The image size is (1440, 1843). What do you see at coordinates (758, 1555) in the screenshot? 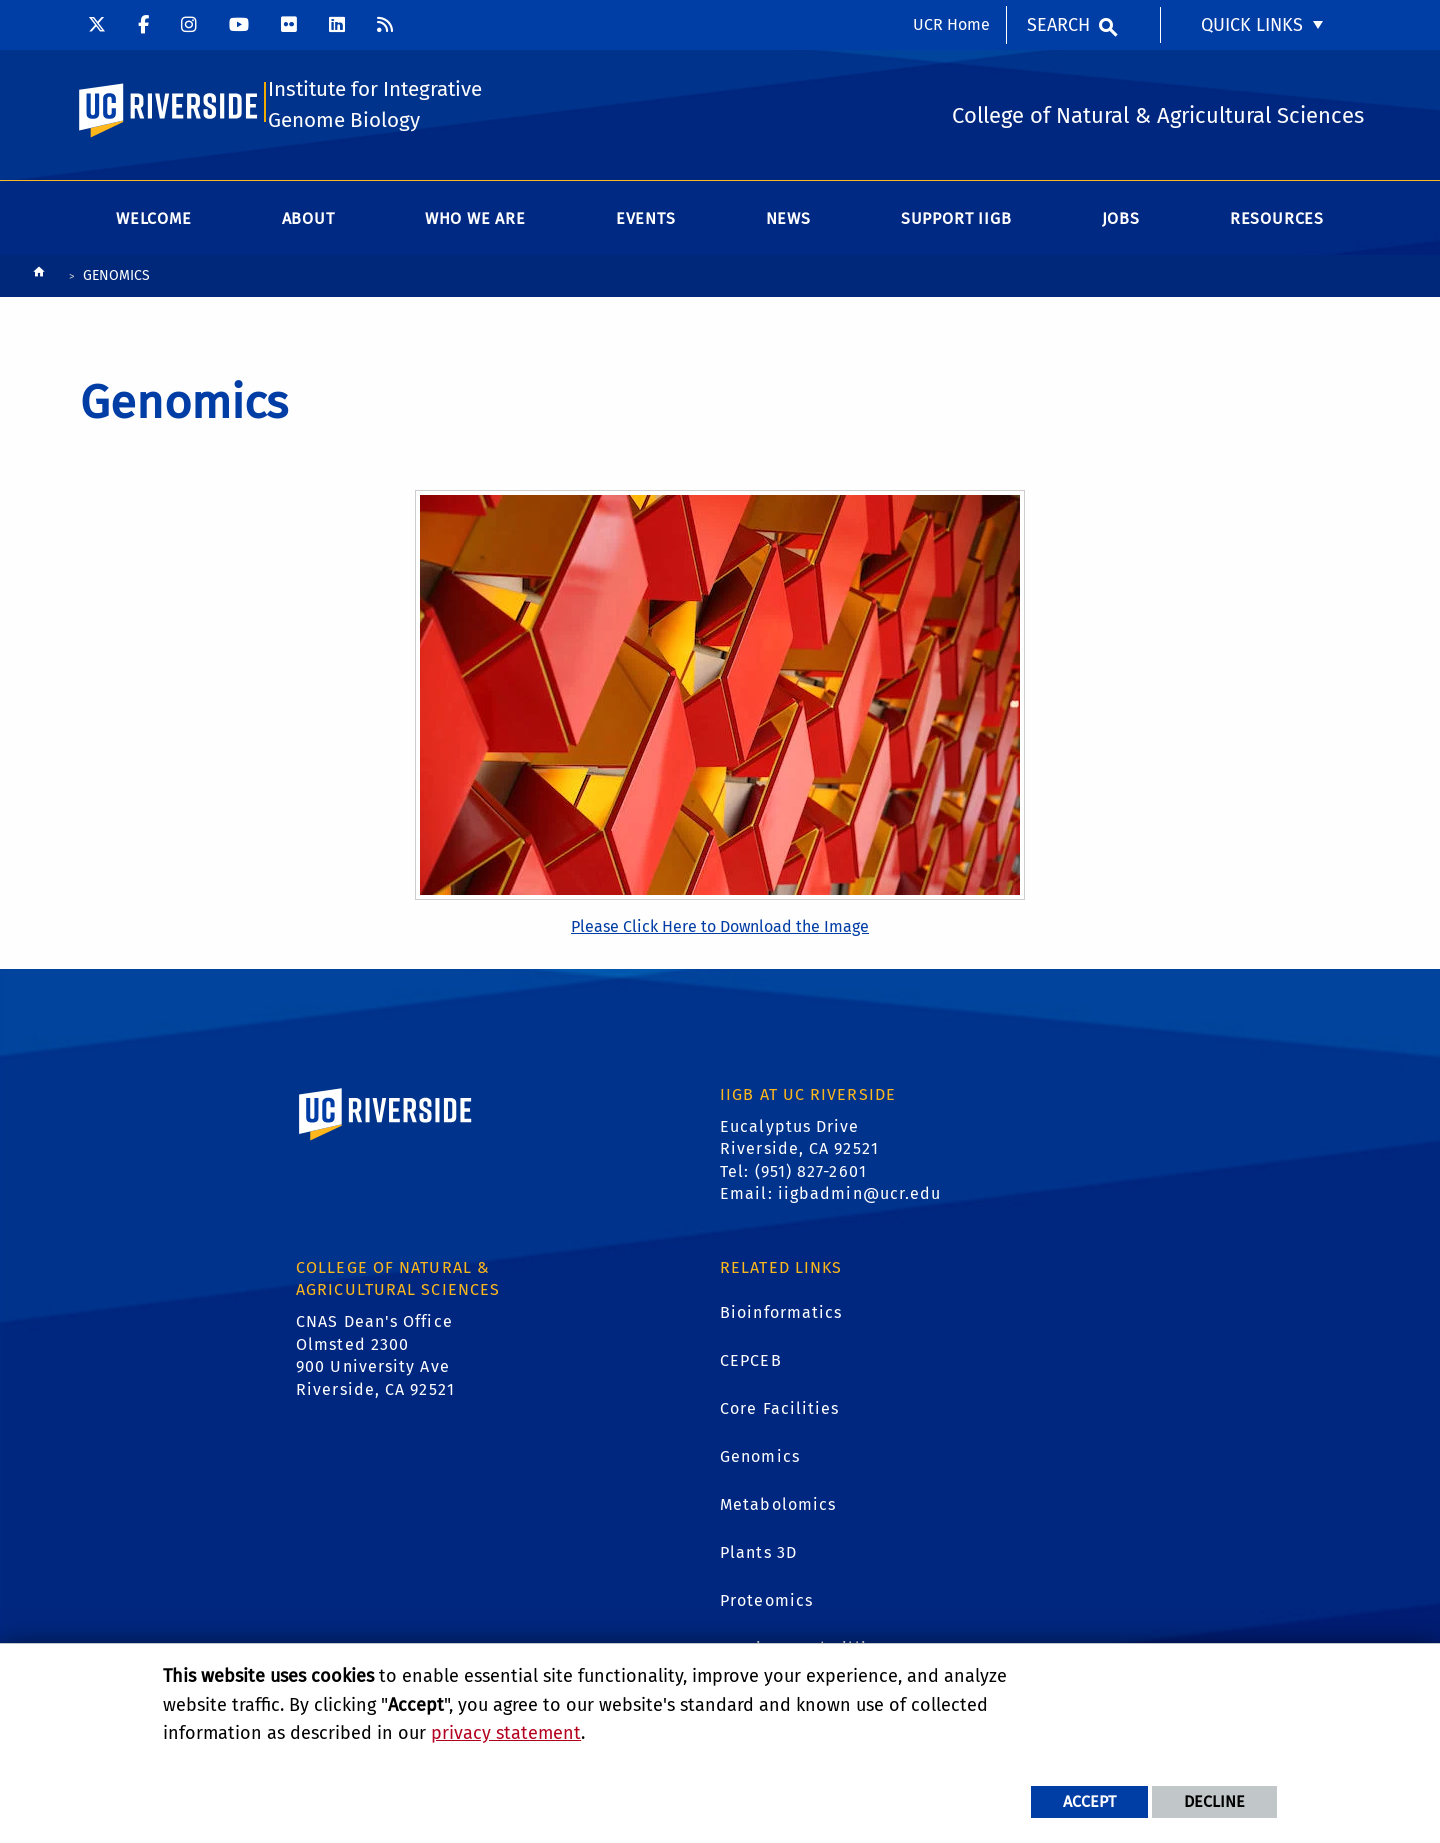
I see `Plants 3D` at bounding box center [758, 1555].